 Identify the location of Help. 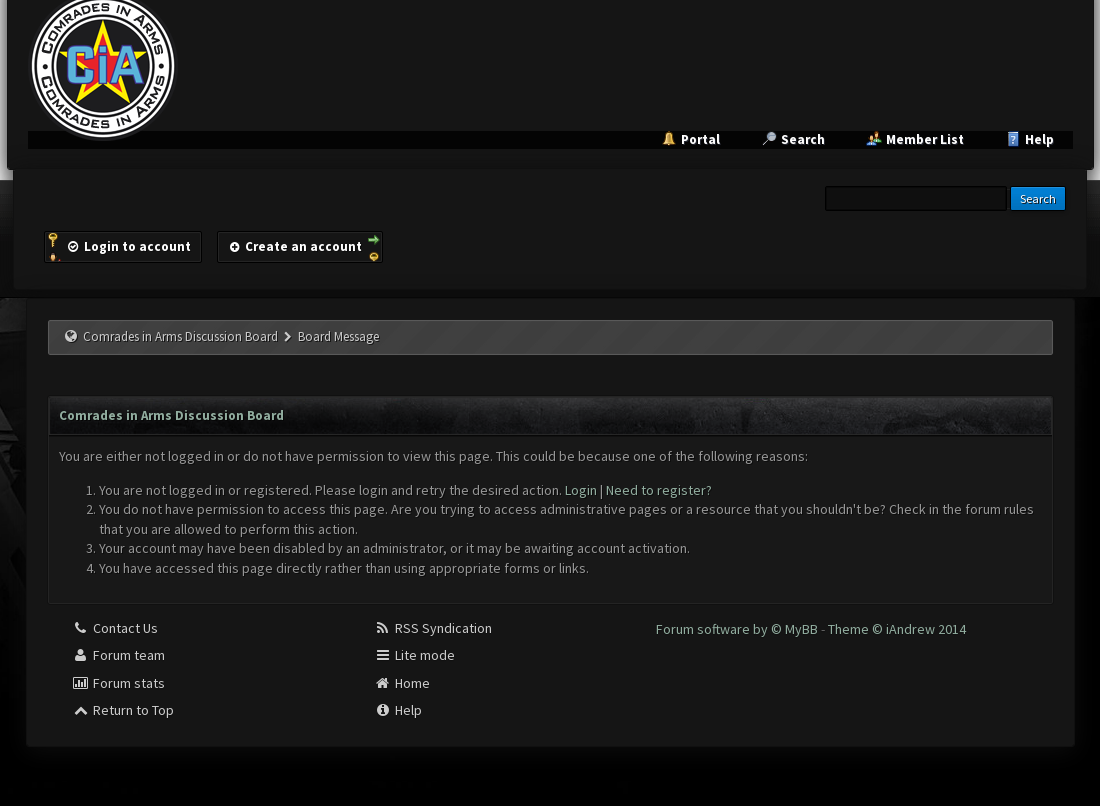
(1039, 139).